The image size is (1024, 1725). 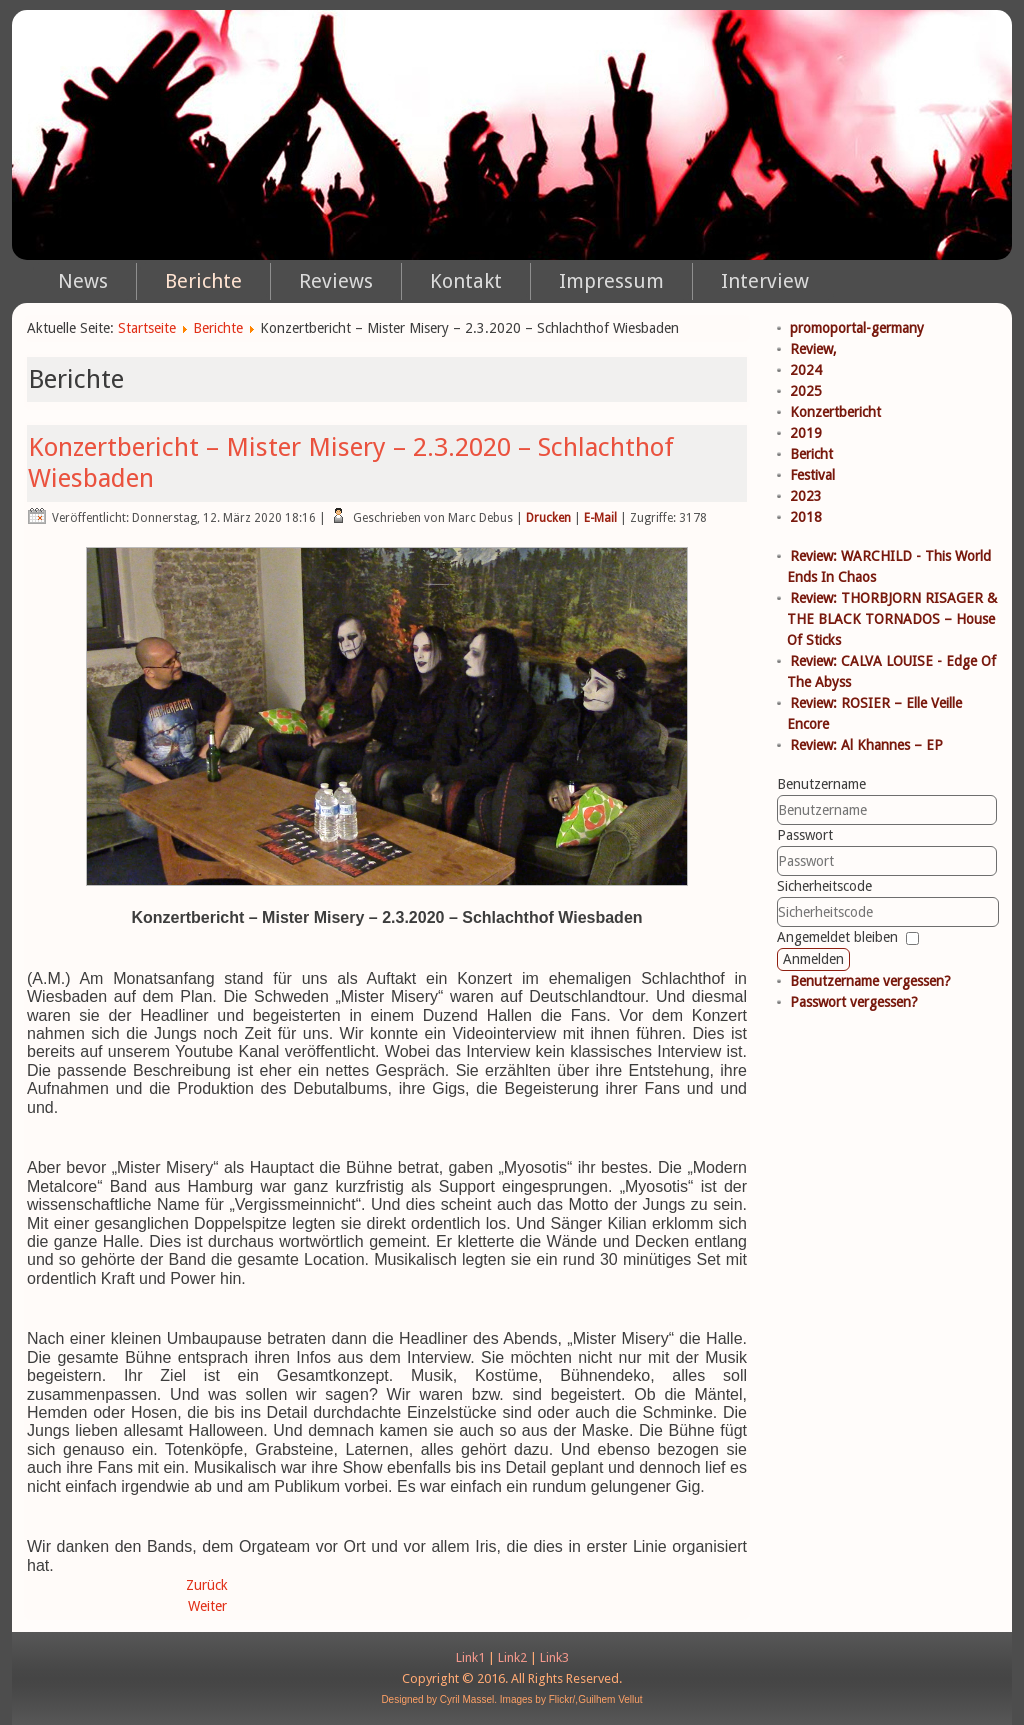 I want to click on Konzertbericht, so click(x=835, y=412).